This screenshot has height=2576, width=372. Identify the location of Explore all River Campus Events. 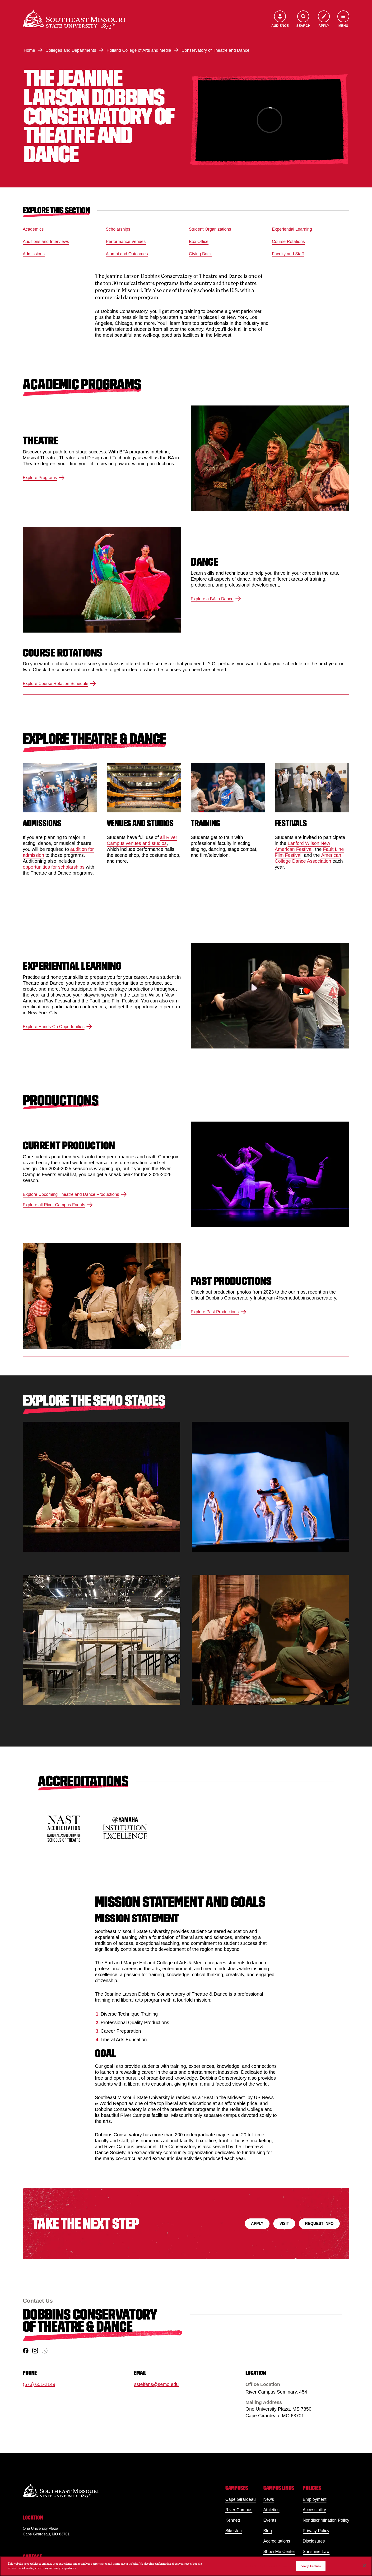
(58, 1204).